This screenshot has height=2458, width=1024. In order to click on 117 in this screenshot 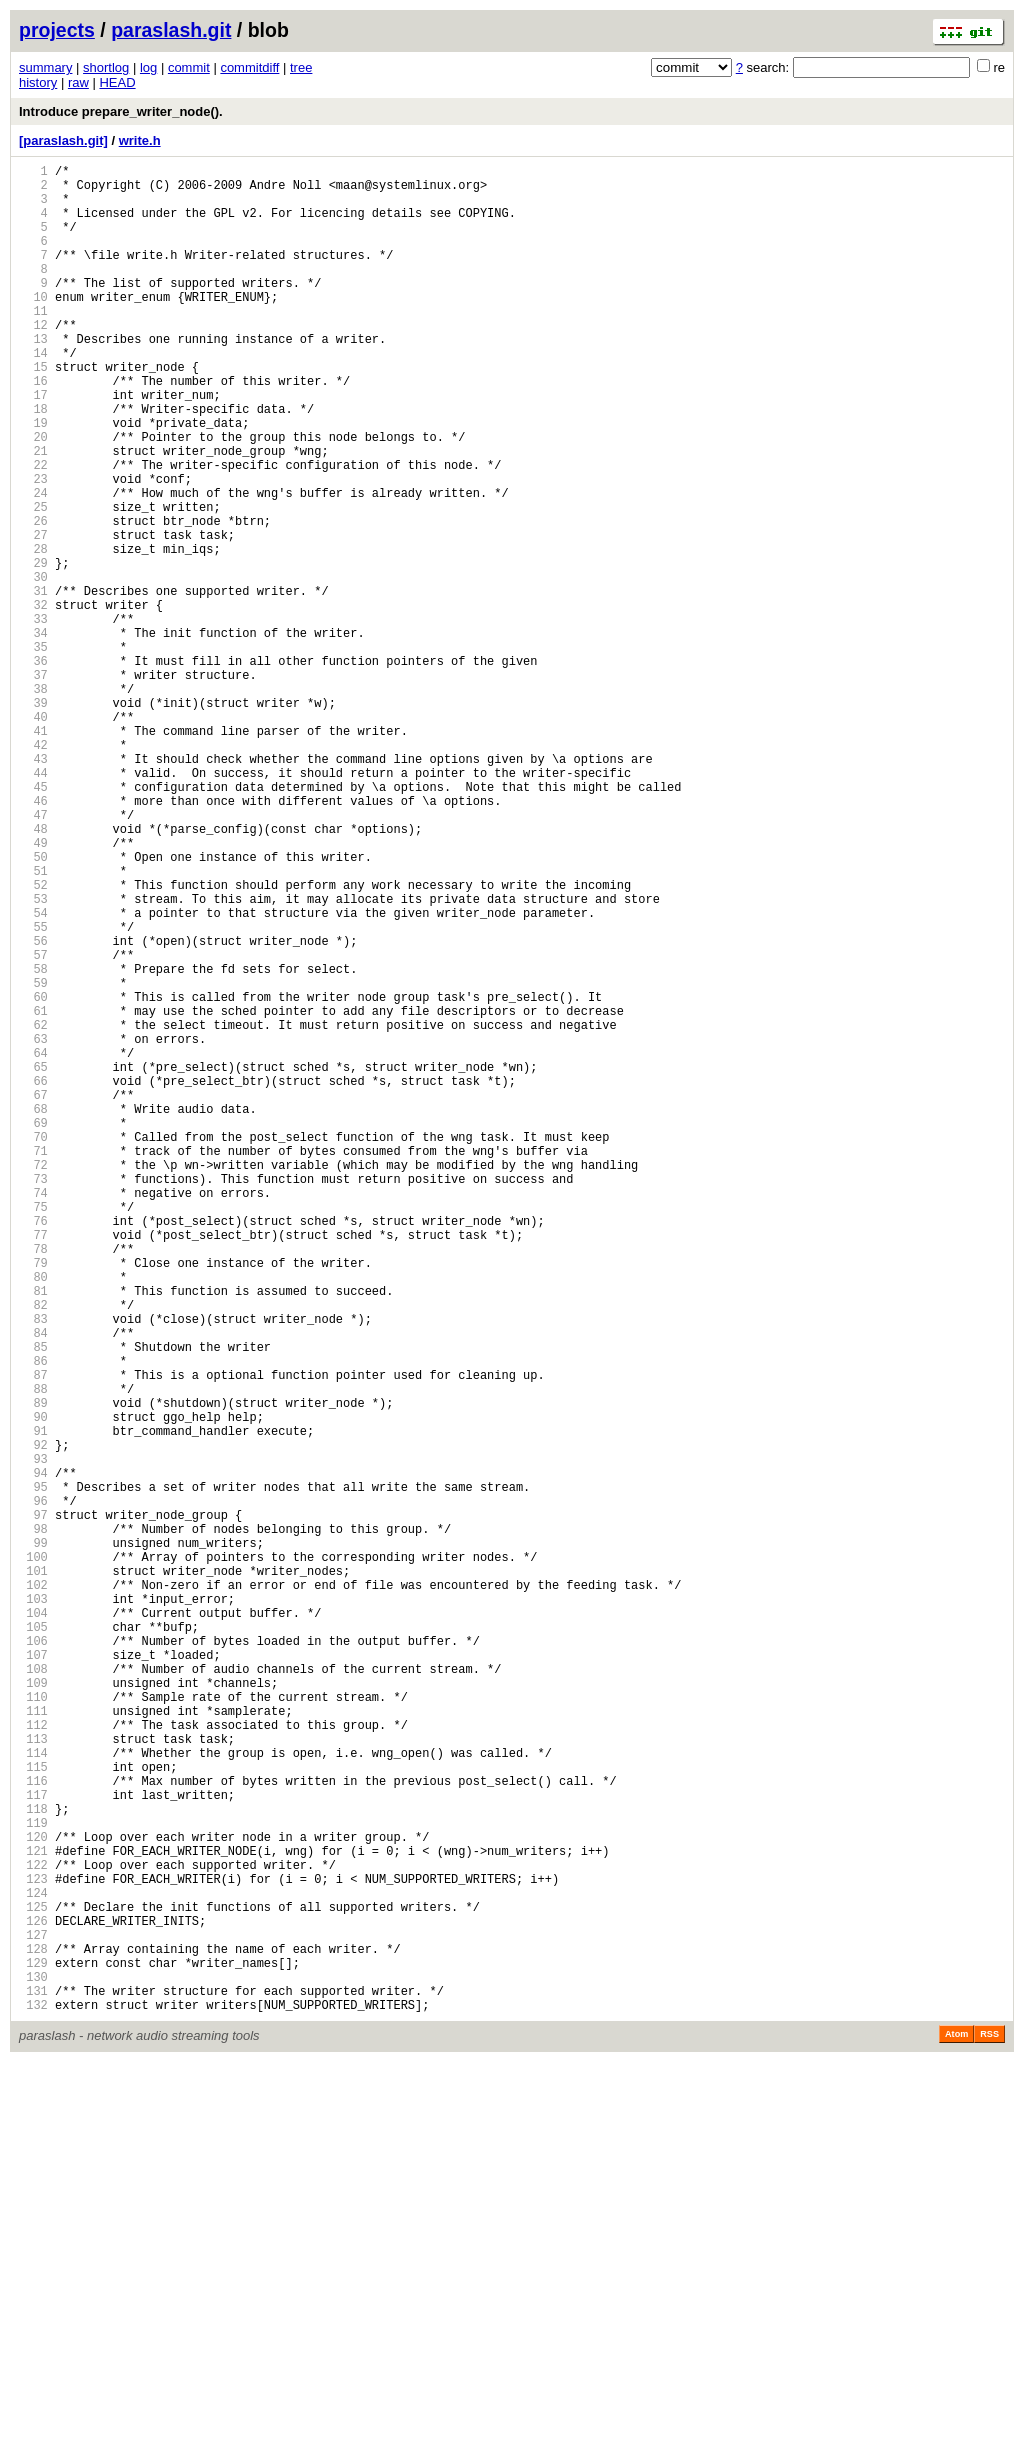, I will do `click(33, 2145)`.